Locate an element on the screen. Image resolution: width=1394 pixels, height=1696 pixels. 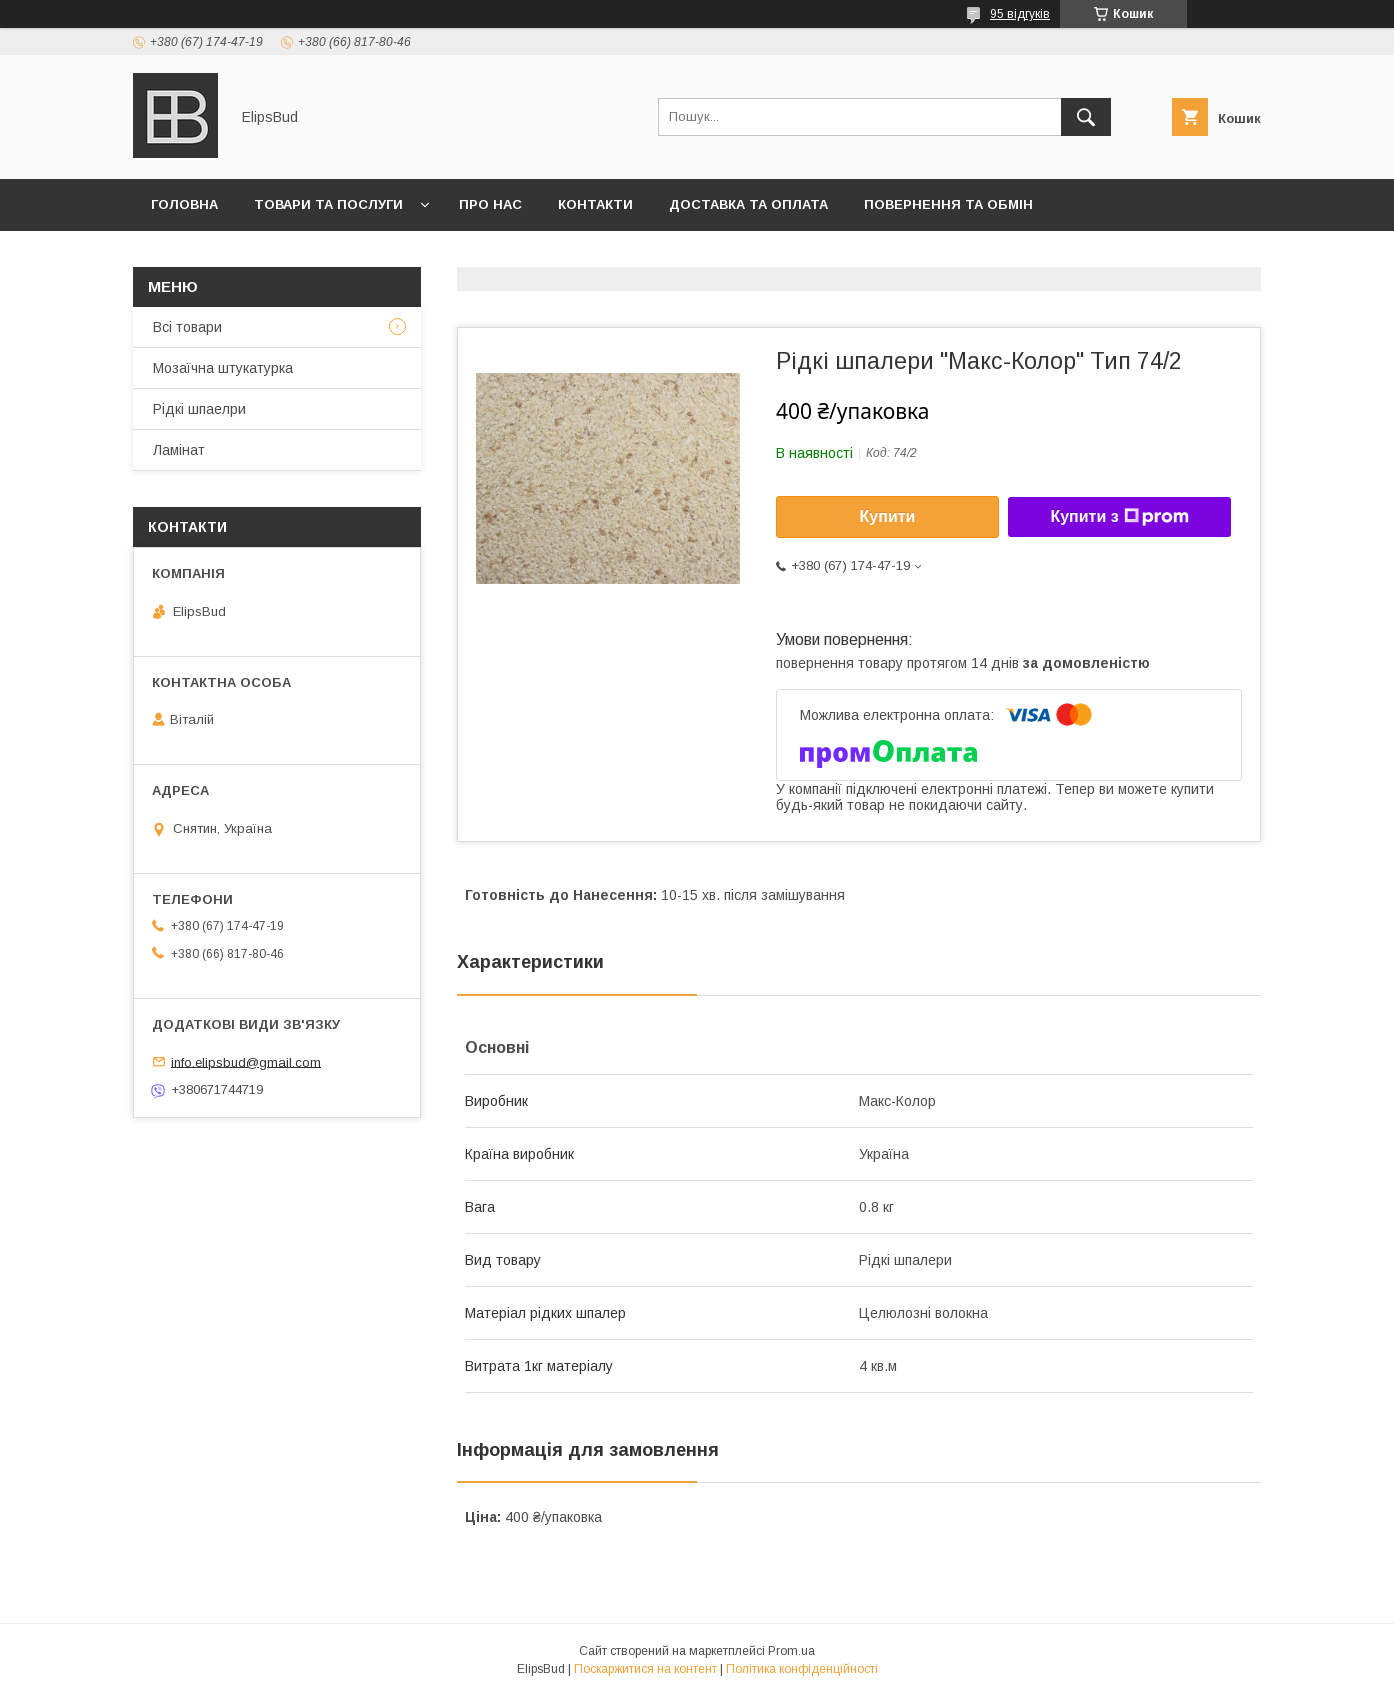
Мозаїчна штукатурка is located at coordinates (223, 368).